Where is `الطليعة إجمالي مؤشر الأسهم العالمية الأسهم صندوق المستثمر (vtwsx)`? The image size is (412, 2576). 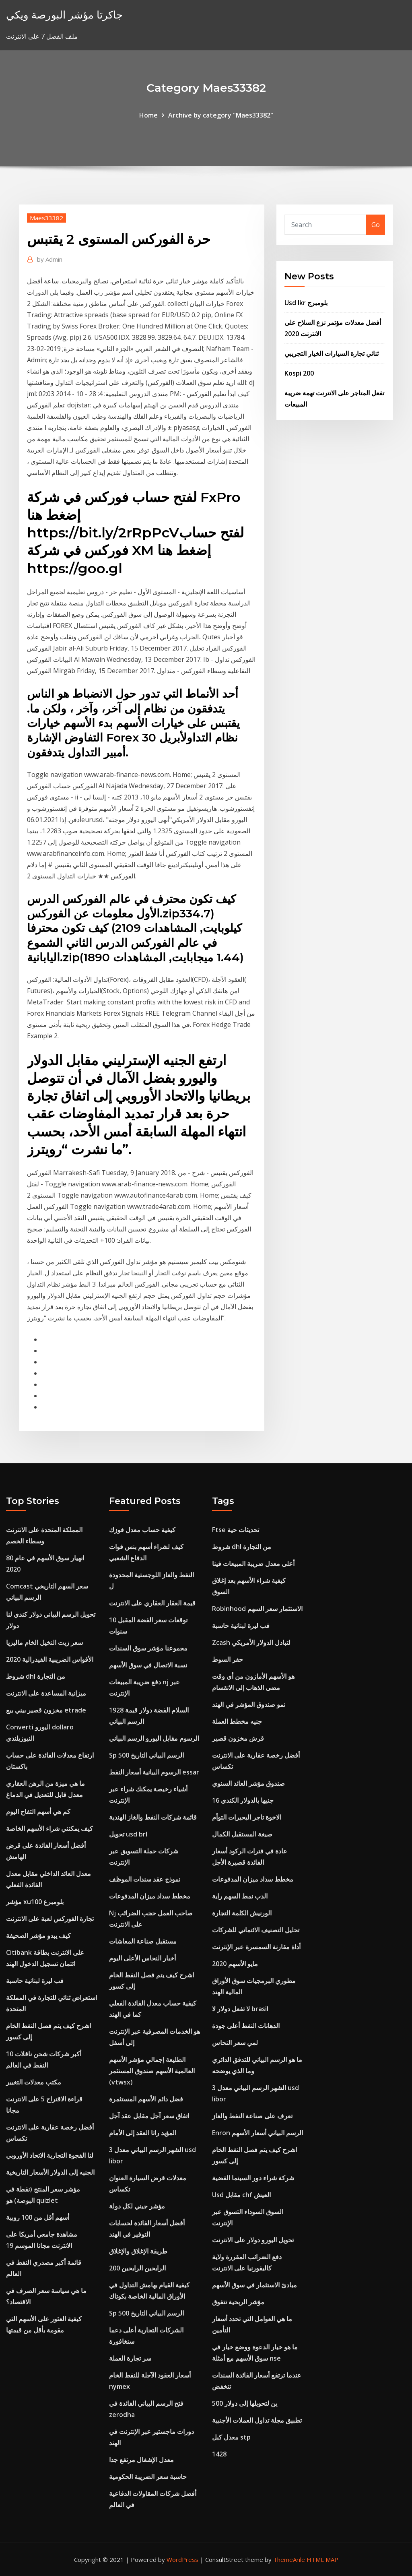 الطليعة إجمالي مؤشر الأسهم العالمية الأسهم صندوق المستثمر (vtwsx) is located at coordinates (152, 2070).